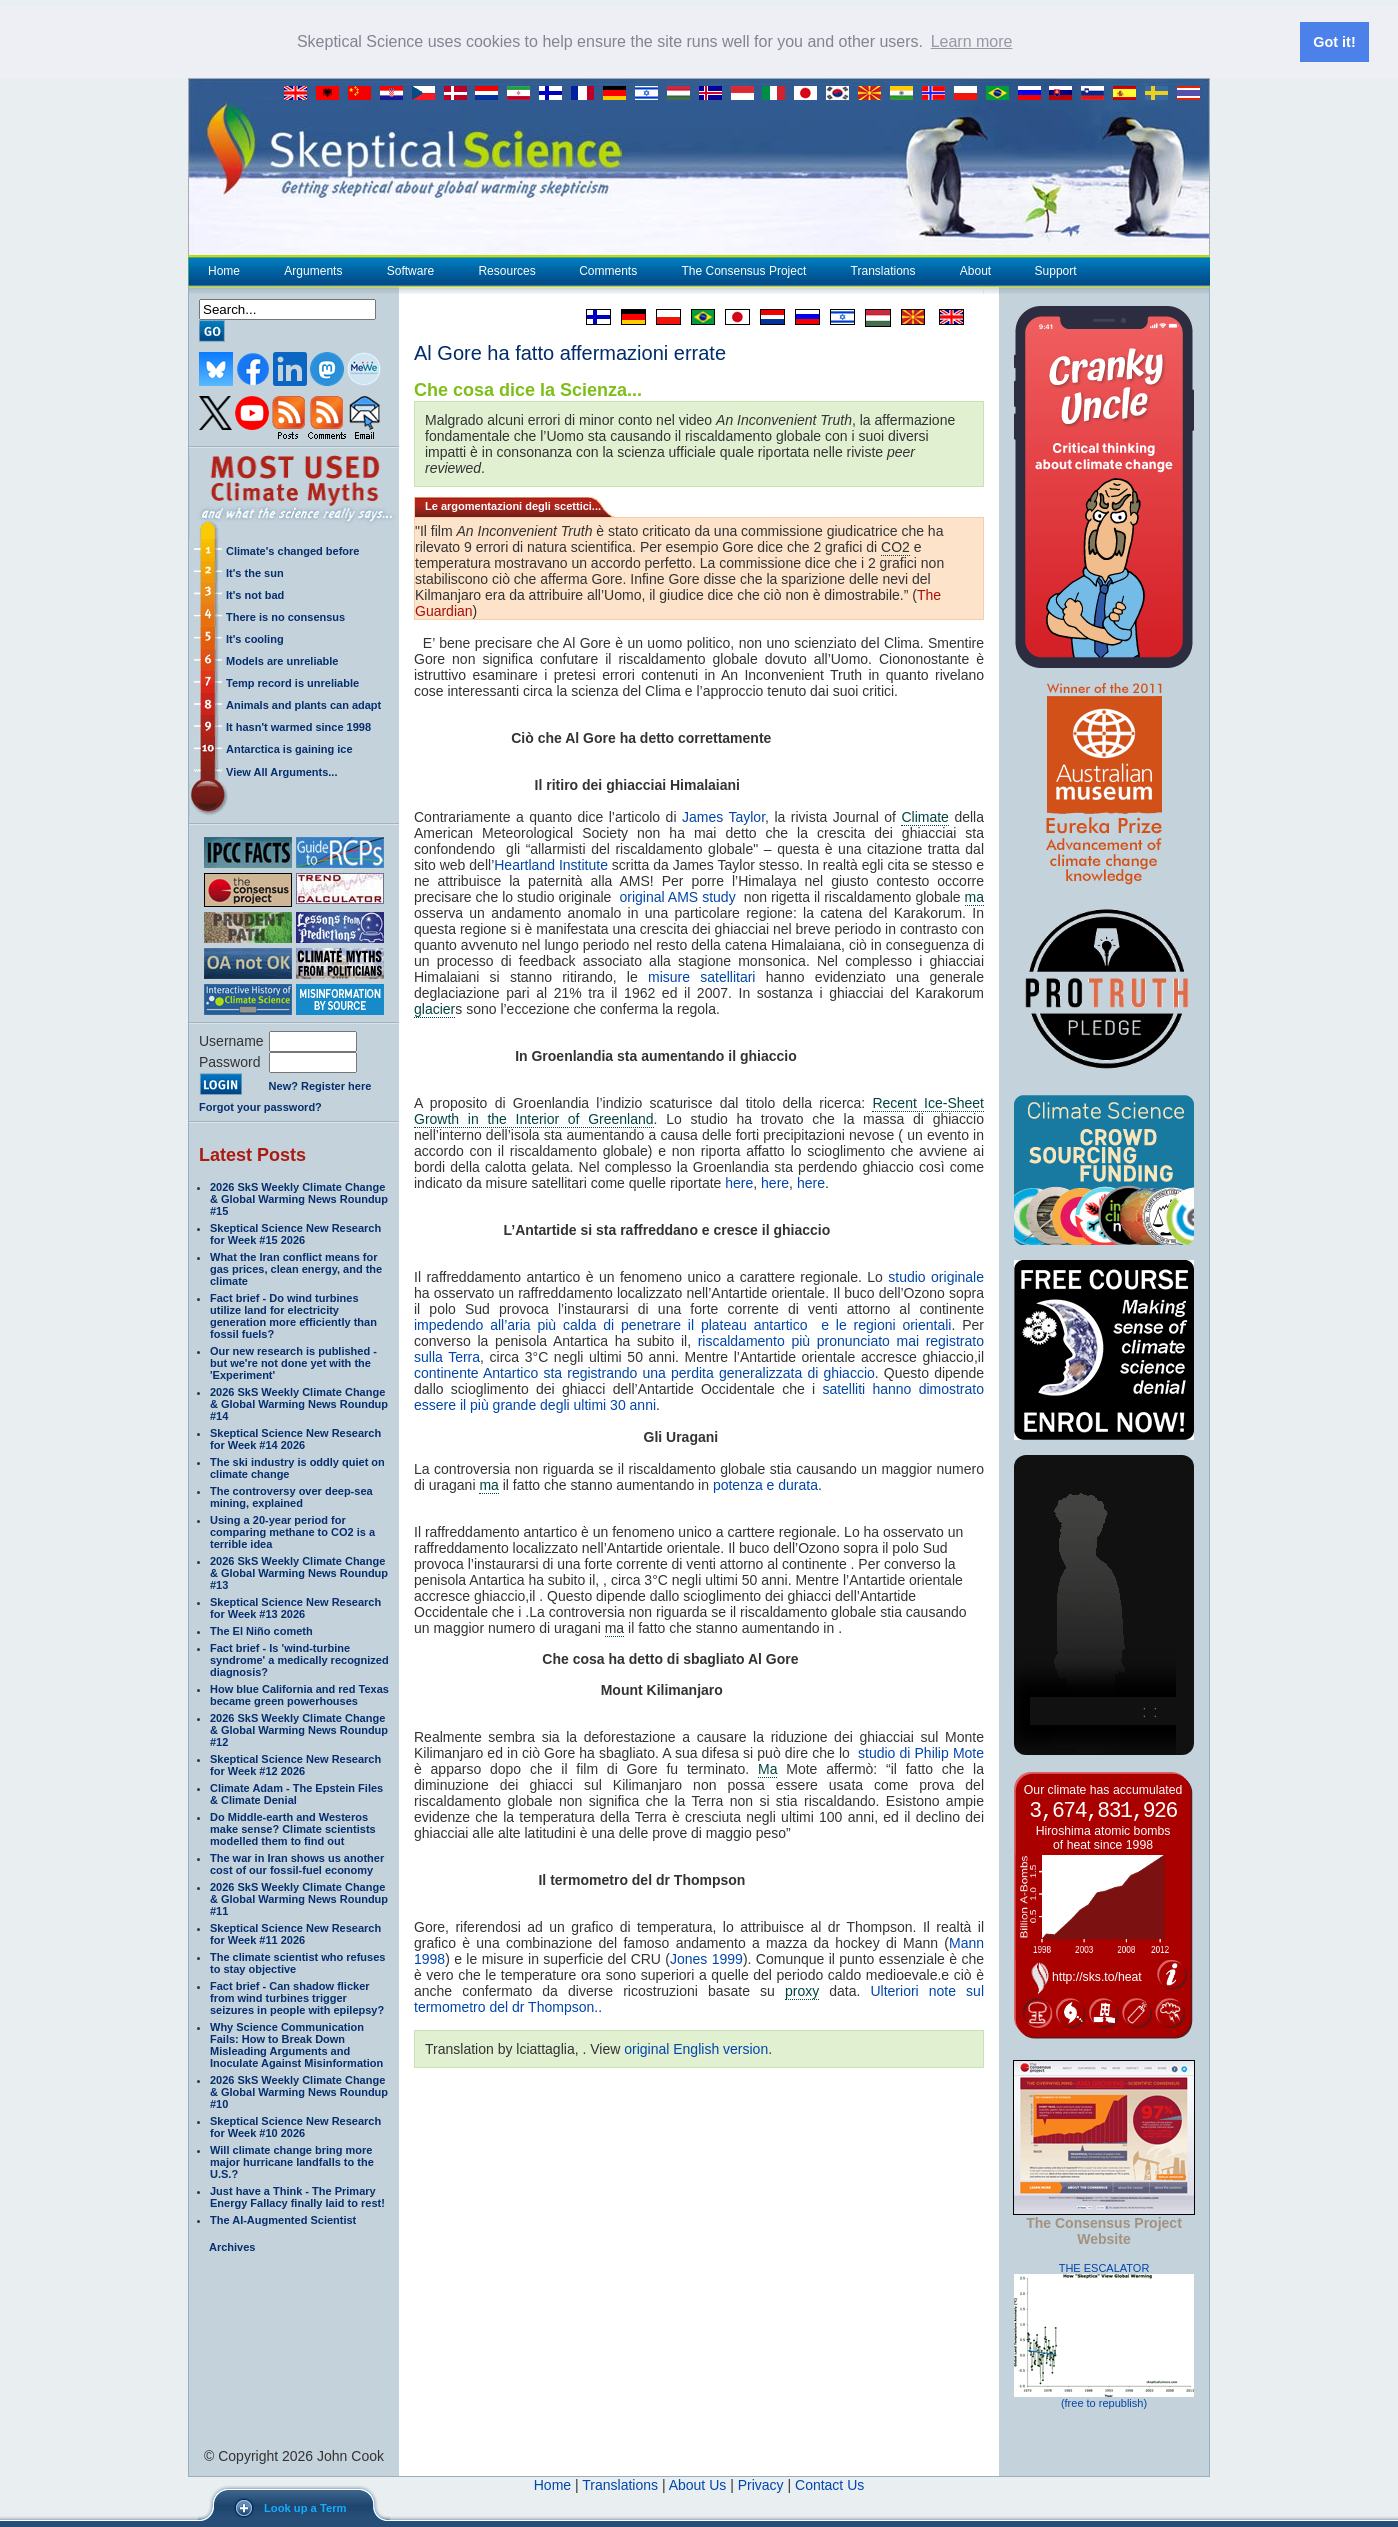  I want to click on Do Middle-earth and Westeros make sense? Climate scientists modelled them to find out, so click(293, 1828).